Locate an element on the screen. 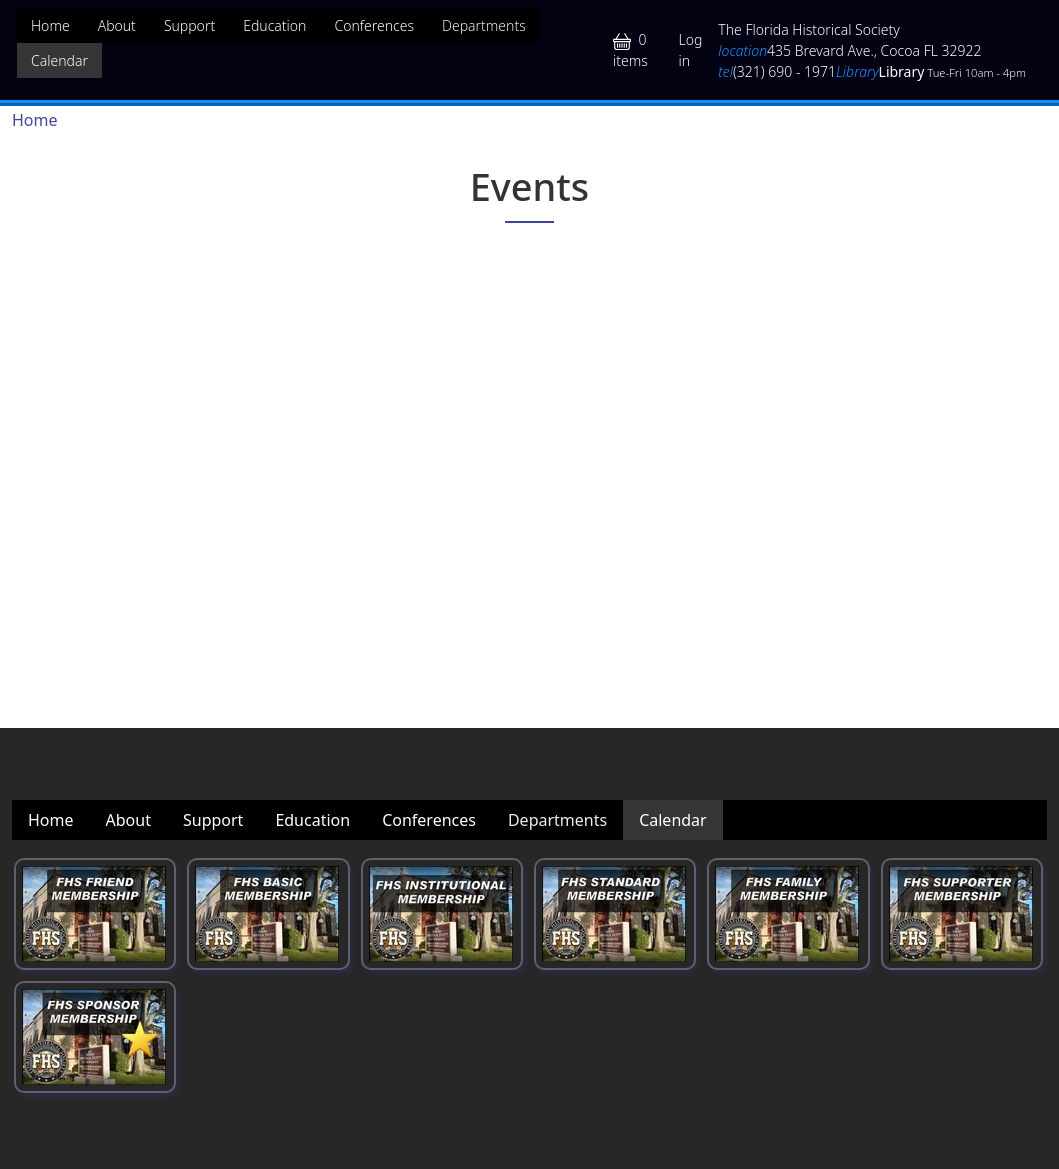 The image size is (1059, 1169). Departments [menuitem] is located at coordinates (484, 25).